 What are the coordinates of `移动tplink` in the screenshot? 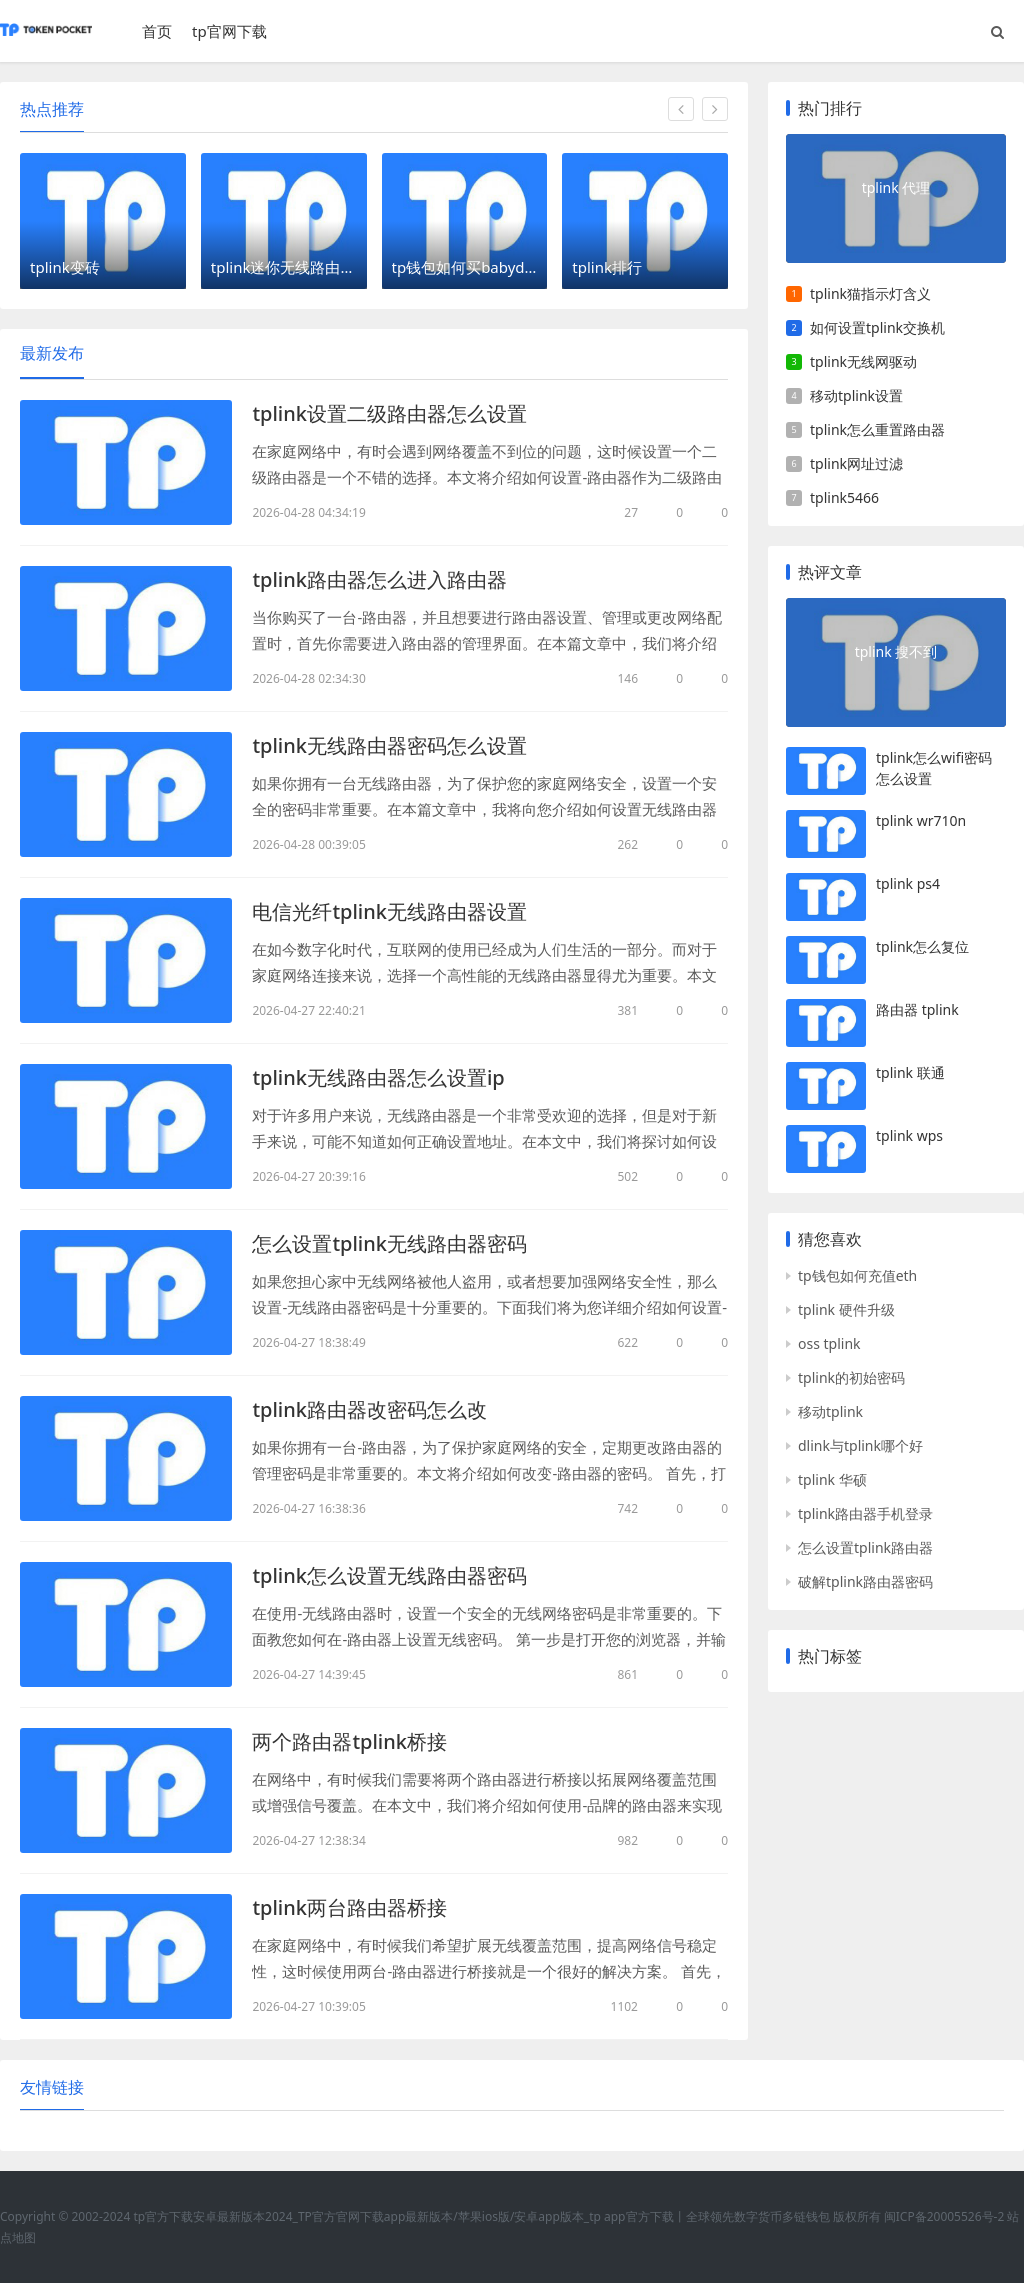 It's located at (830, 1411).